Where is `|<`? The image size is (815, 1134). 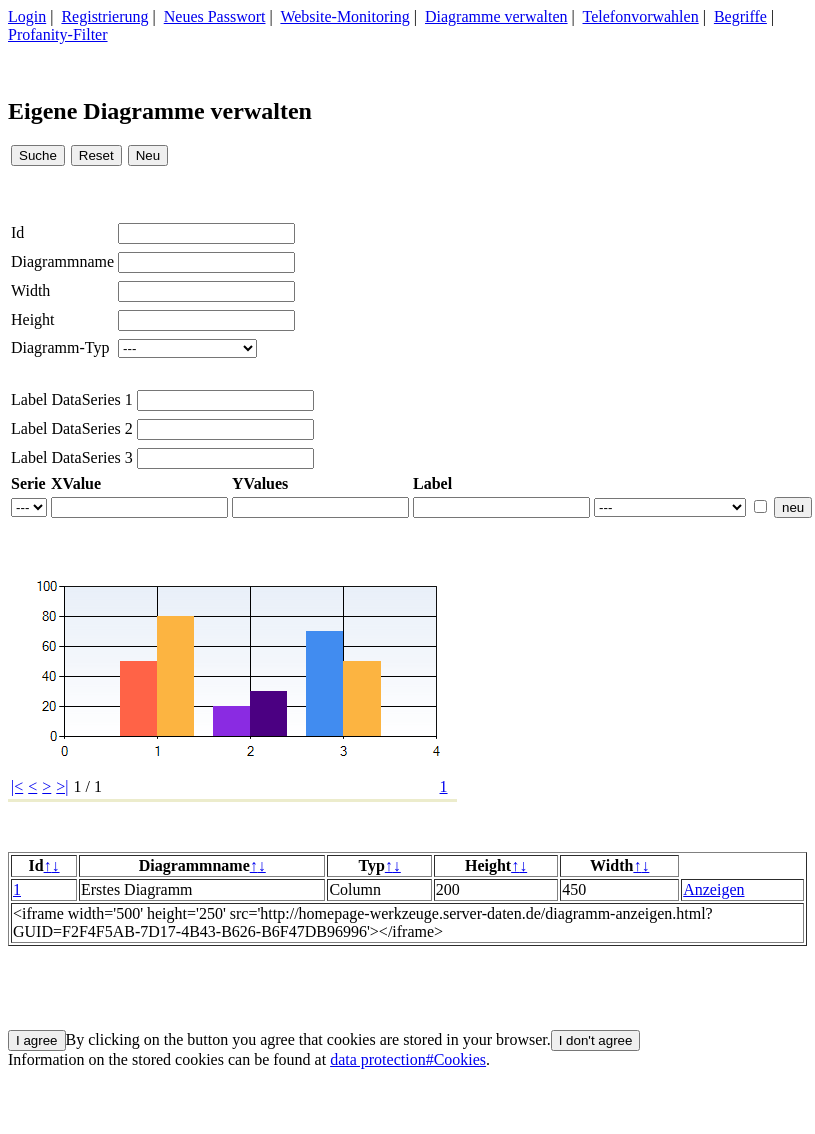
|< is located at coordinates (17, 786).